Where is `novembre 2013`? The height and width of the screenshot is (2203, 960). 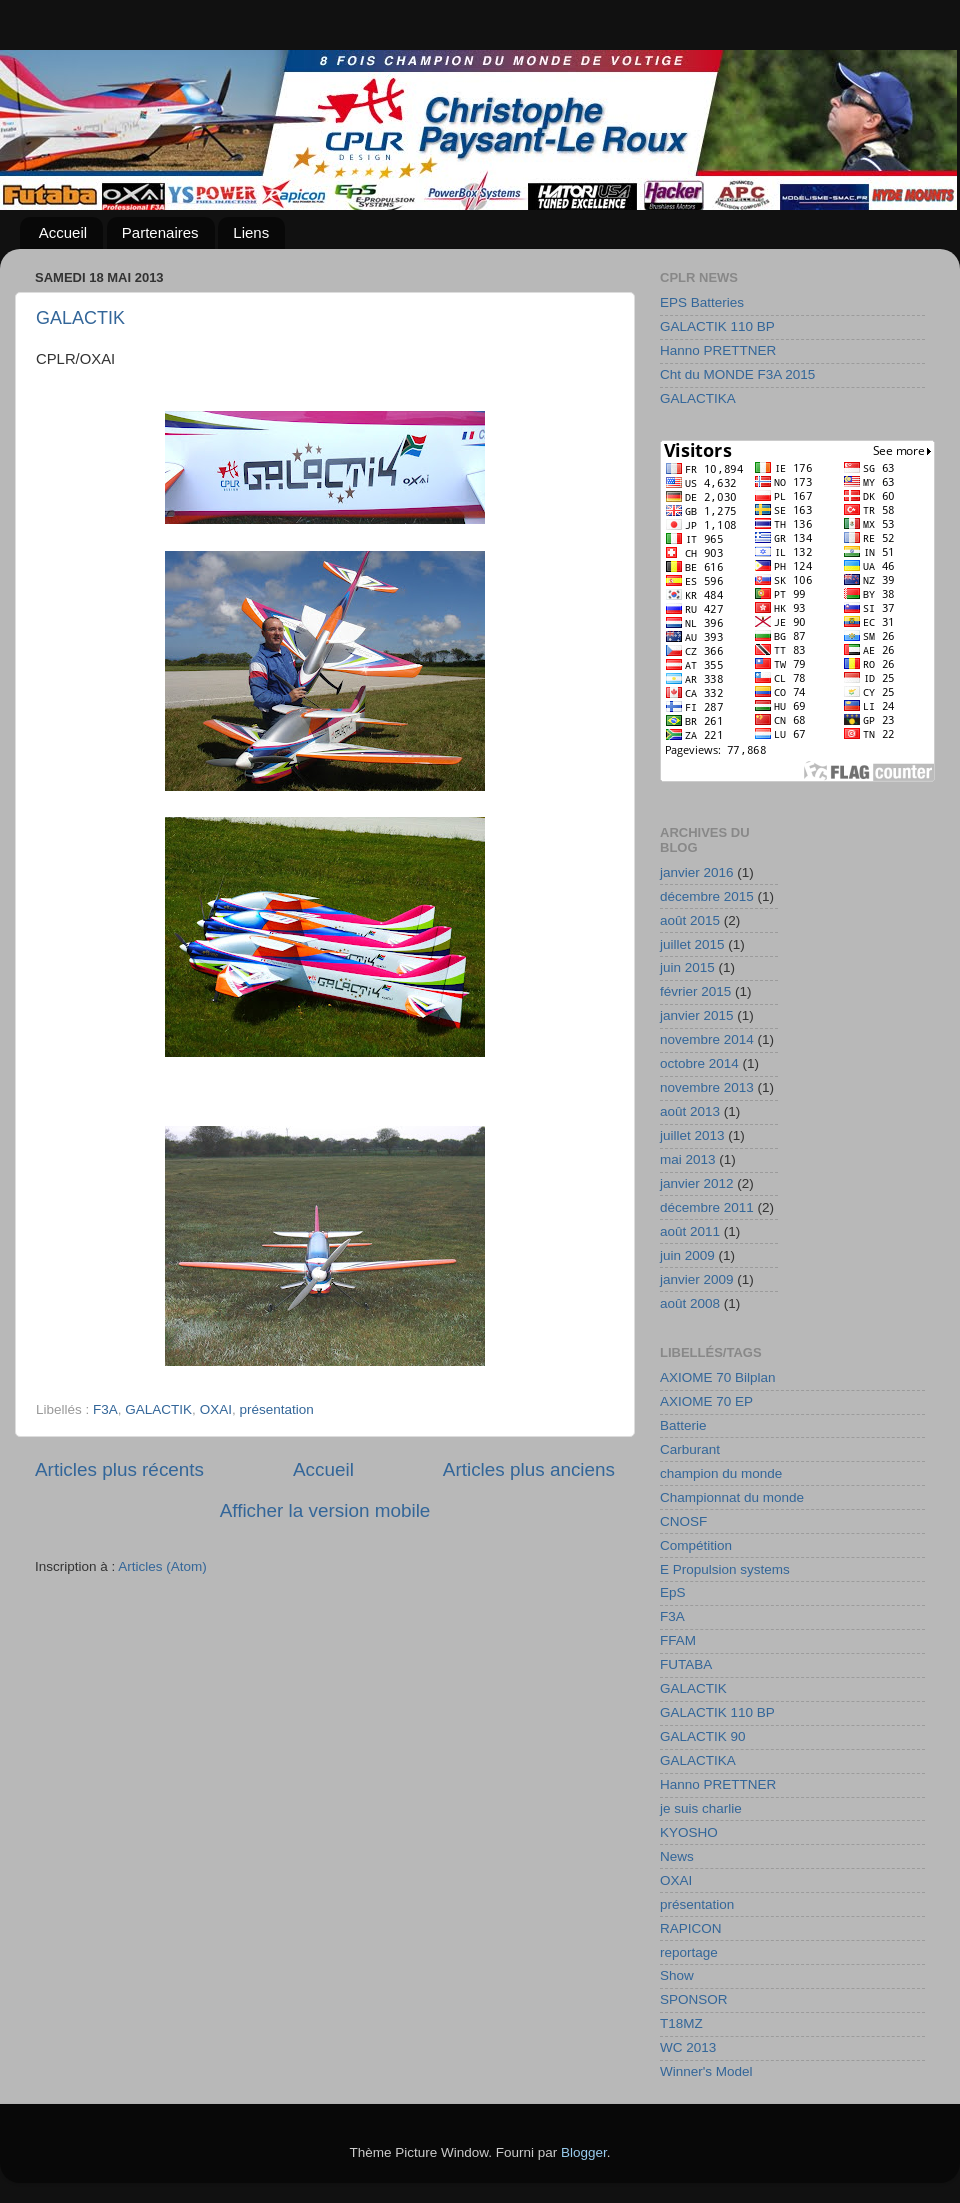
novembre 2013 is located at coordinates (707, 1087).